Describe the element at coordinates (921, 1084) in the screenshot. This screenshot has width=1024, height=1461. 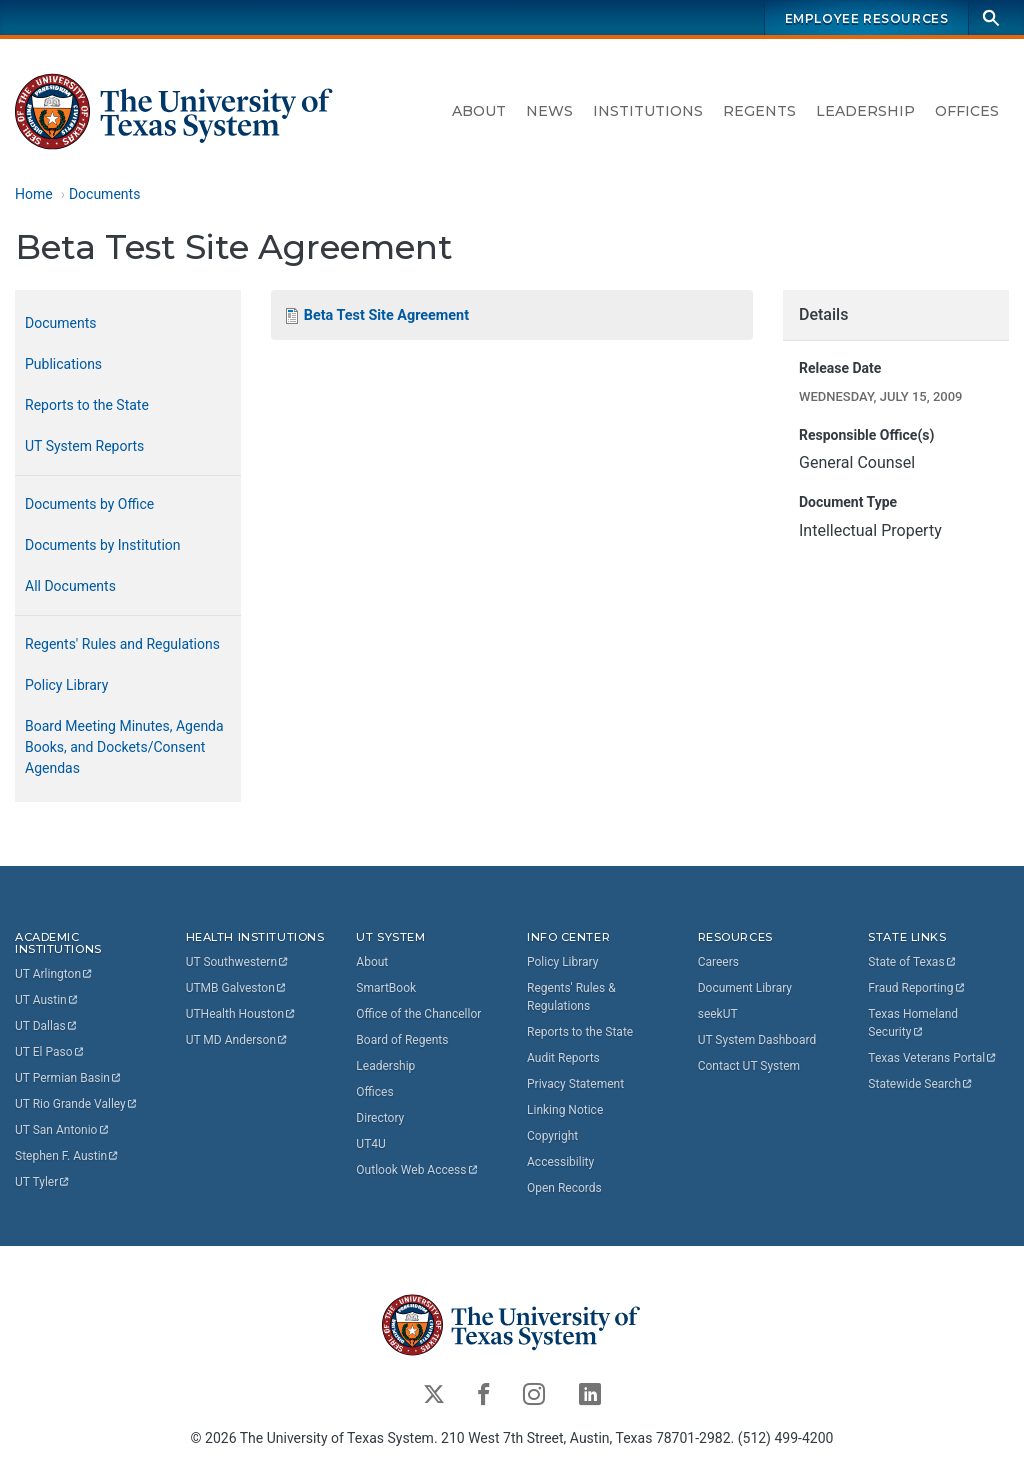
I see `Statewide` at that location.